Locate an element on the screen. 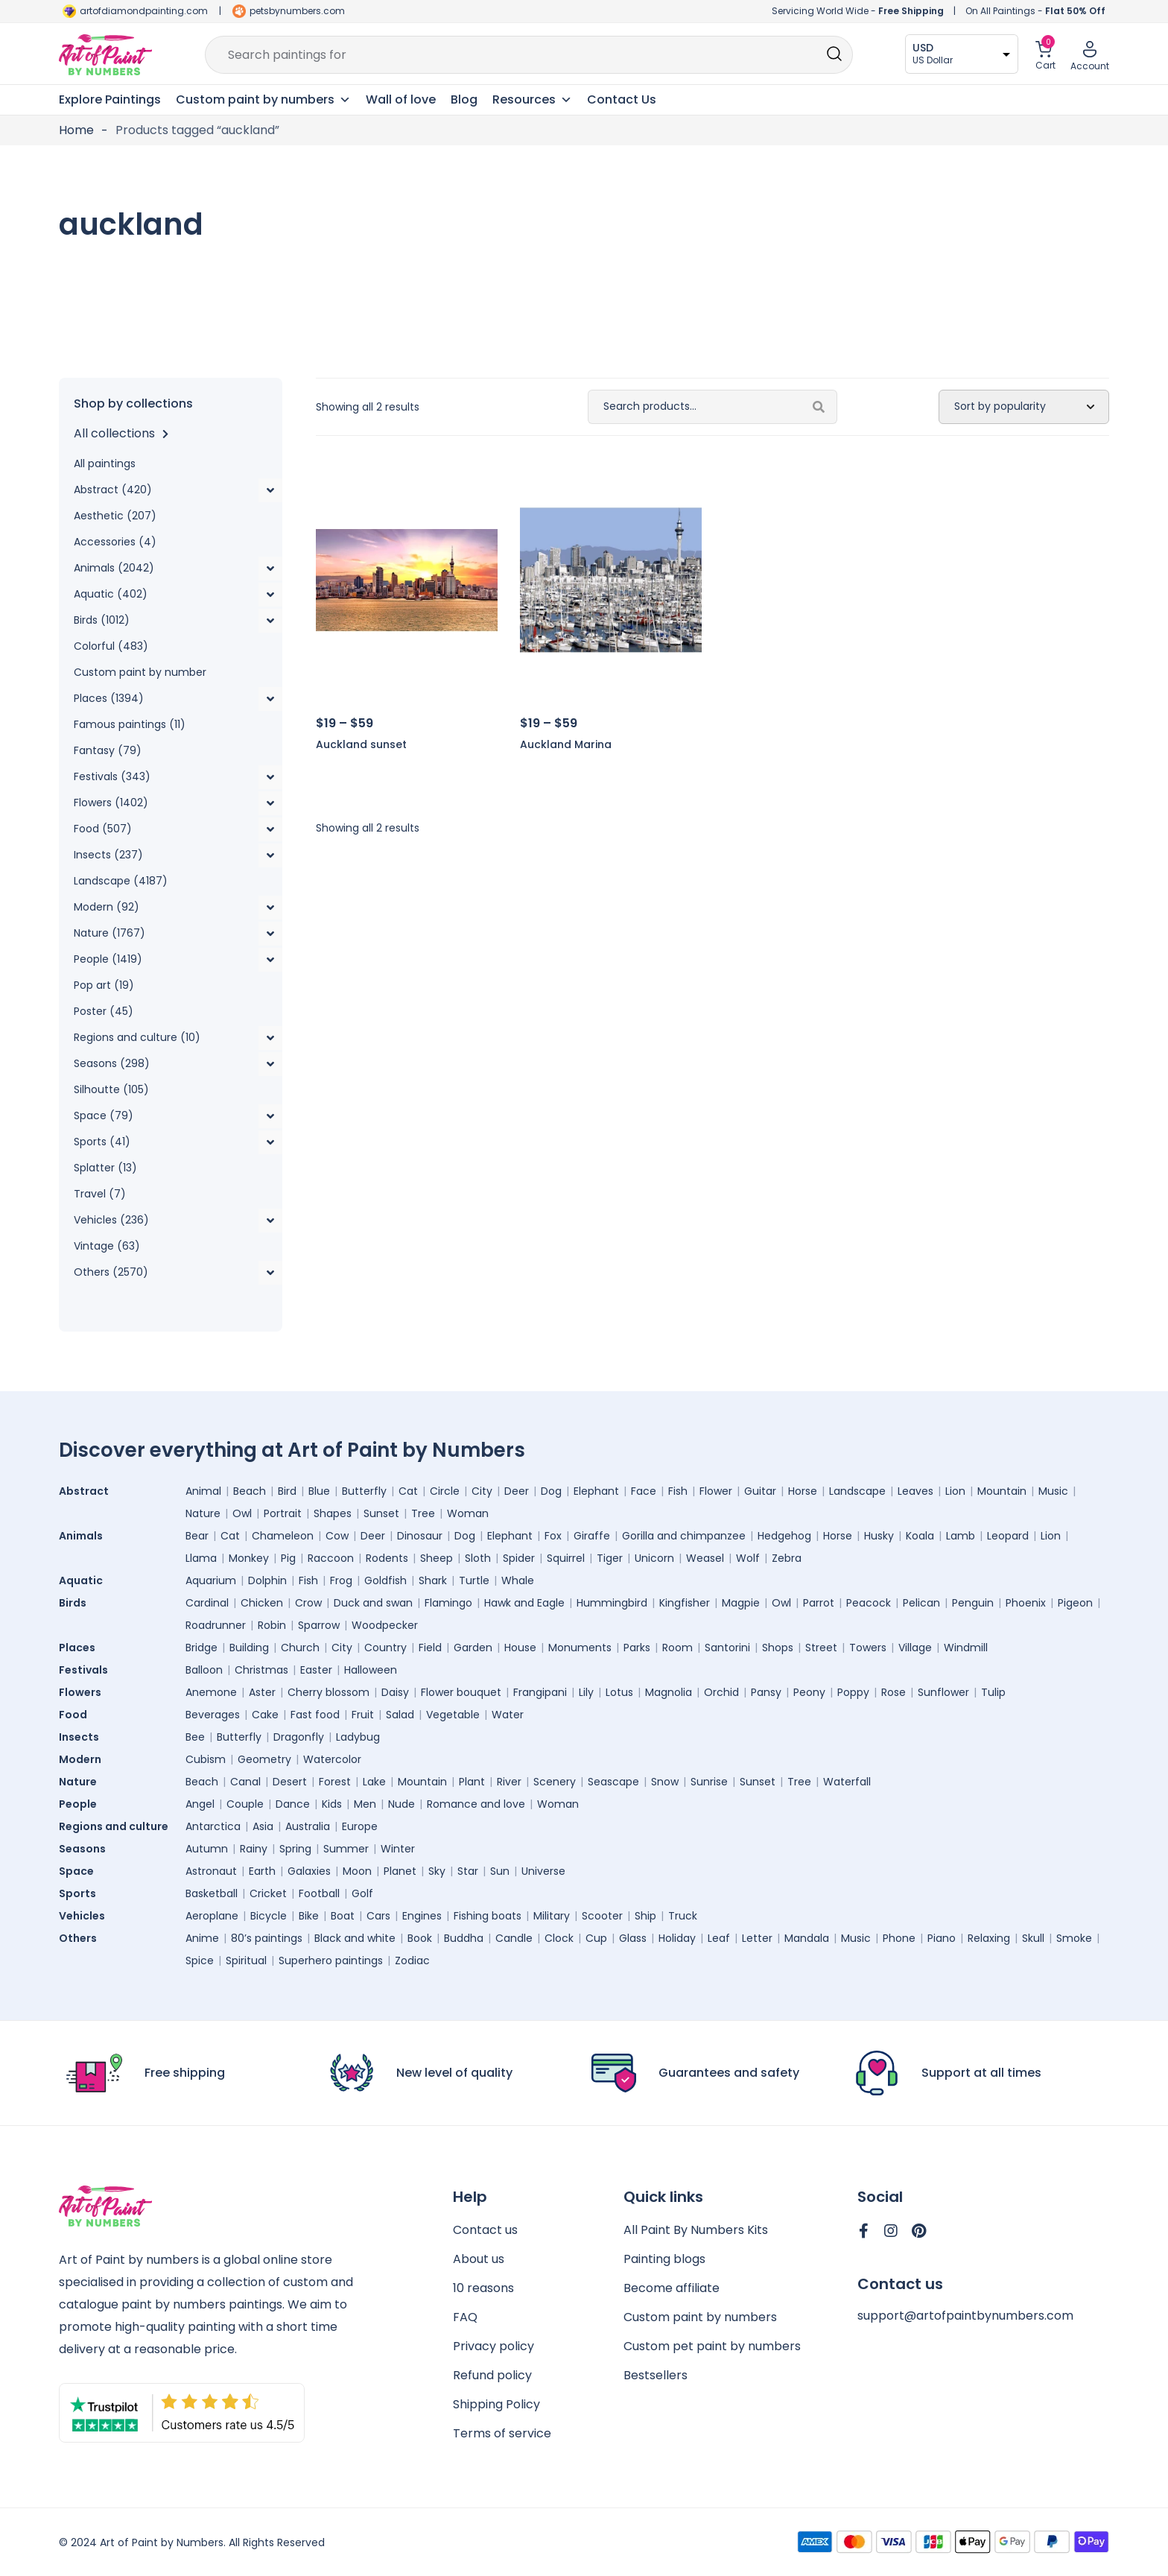 The width and height of the screenshot is (1168, 2576). Sloth is located at coordinates (478, 1558).